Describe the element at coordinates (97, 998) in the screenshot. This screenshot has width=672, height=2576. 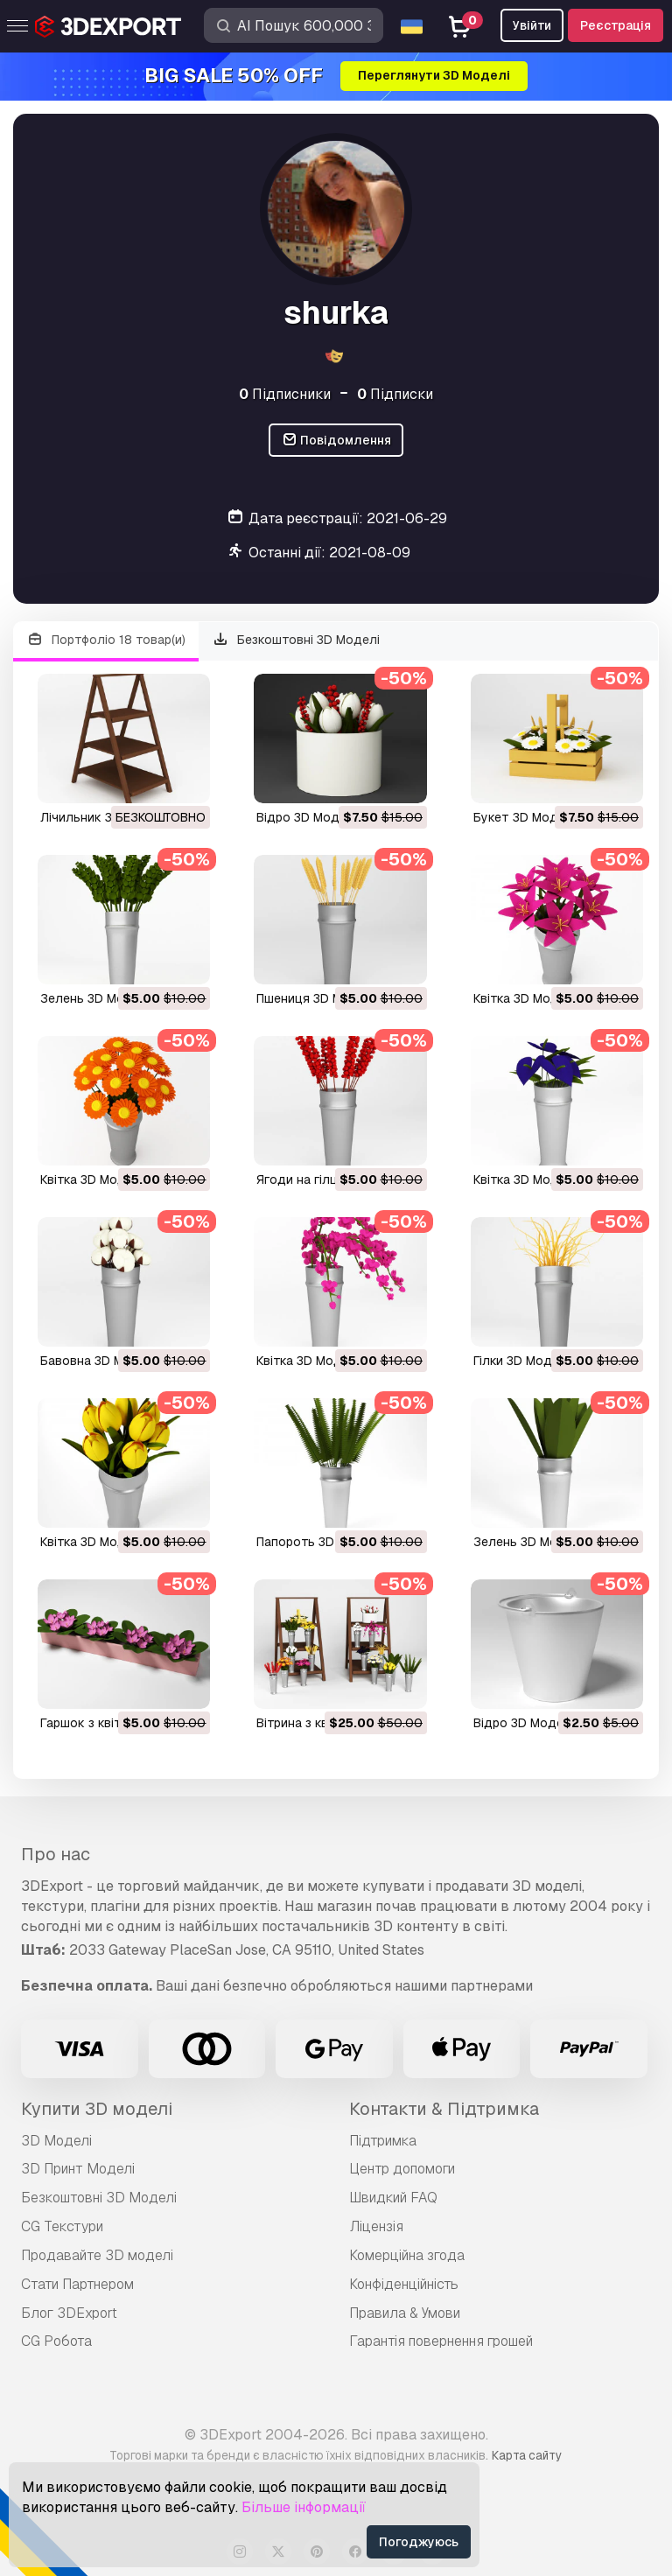
I see `зелень 3D Модель` at that location.